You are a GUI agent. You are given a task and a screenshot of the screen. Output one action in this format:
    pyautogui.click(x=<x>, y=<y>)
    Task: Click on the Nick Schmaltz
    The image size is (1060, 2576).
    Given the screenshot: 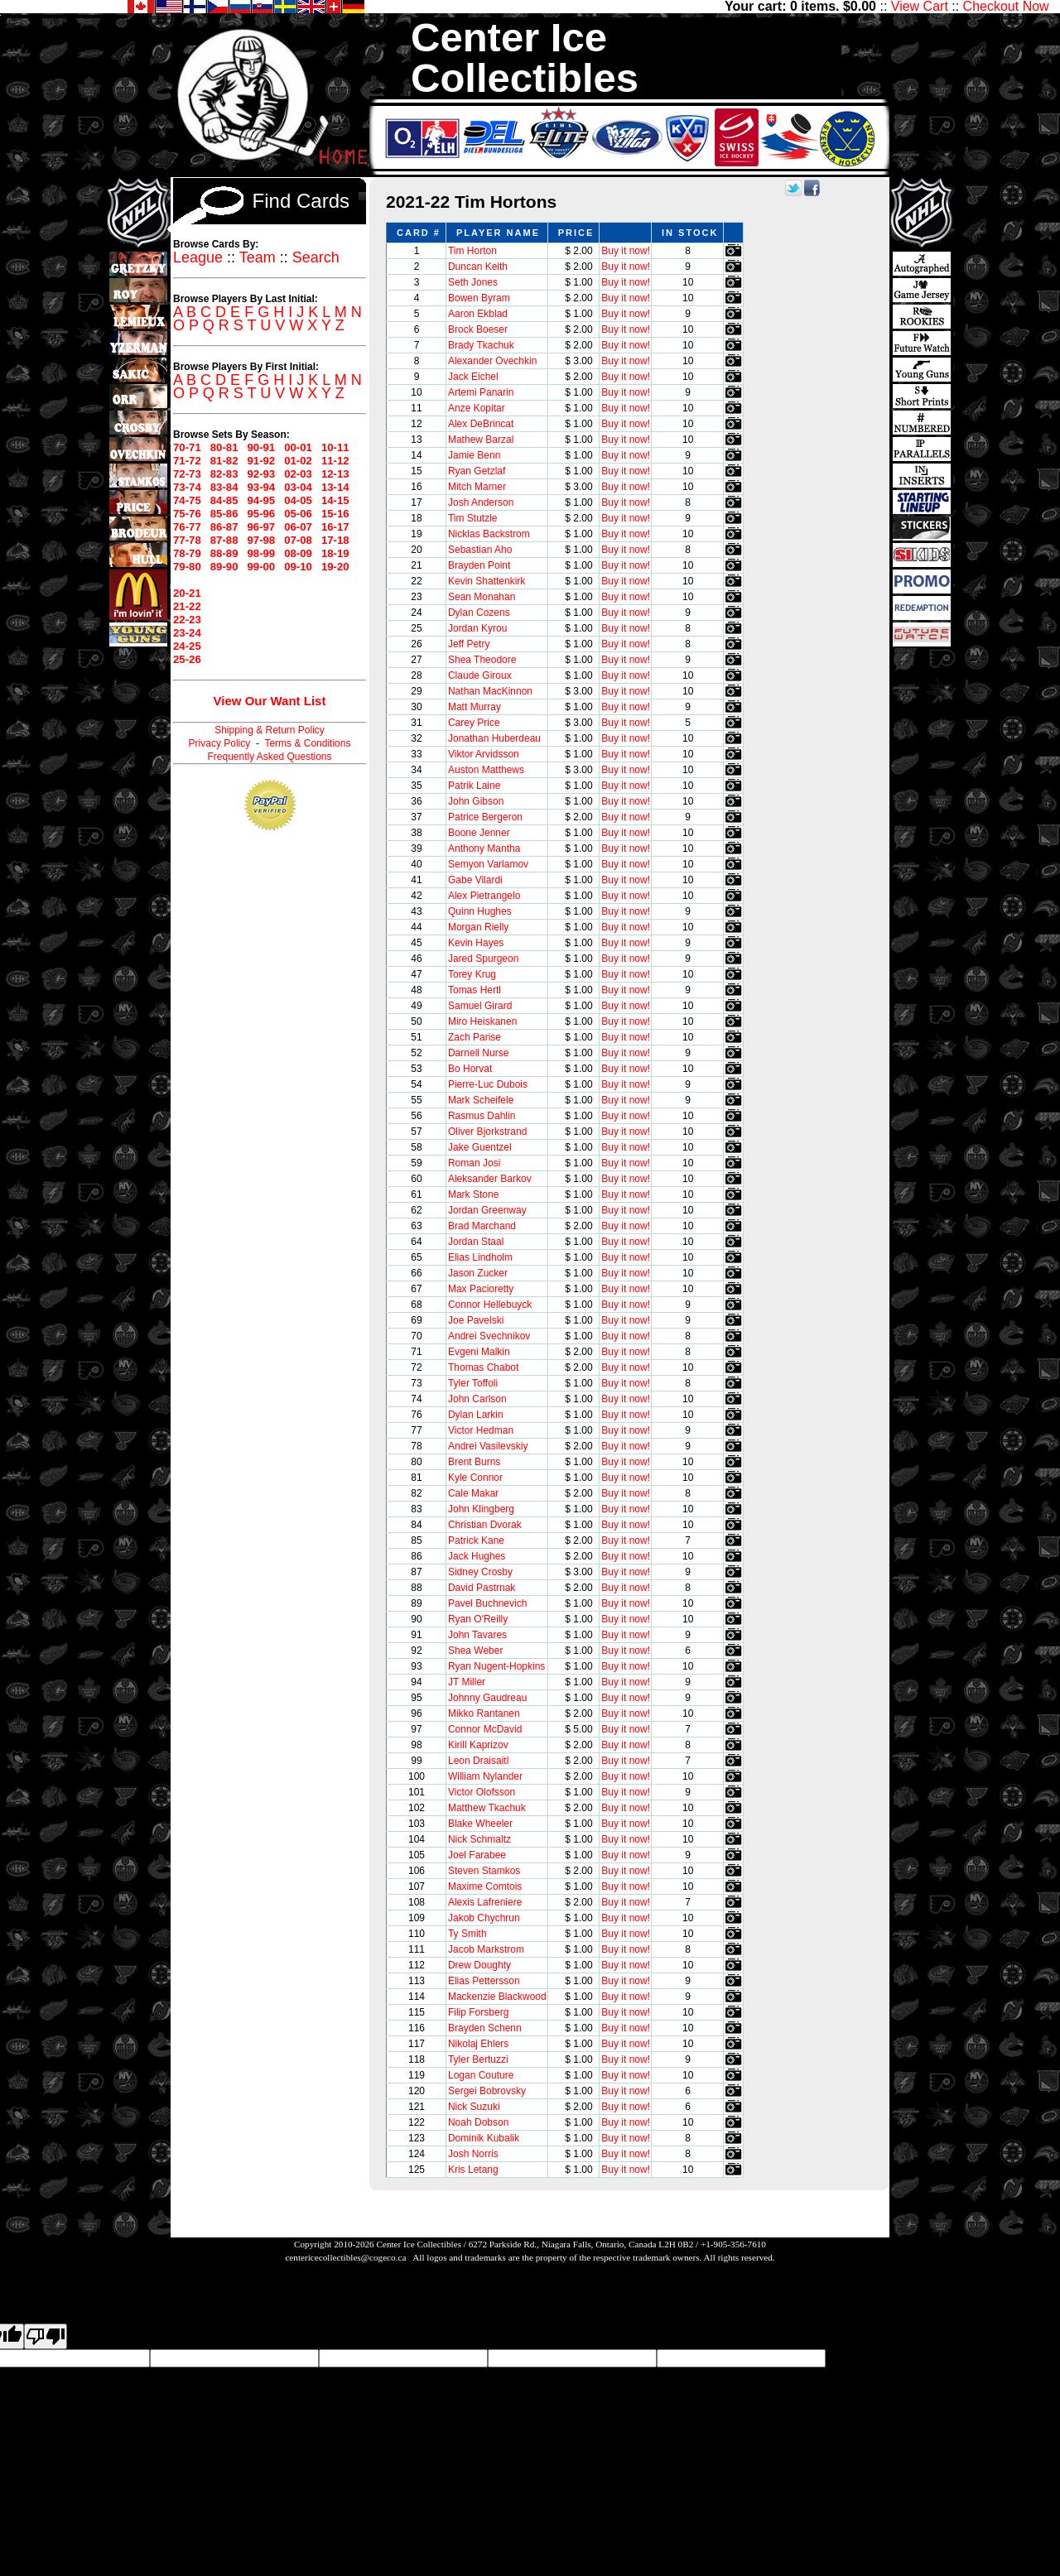 What is the action you would take?
    pyautogui.click(x=479, y=1839)
    